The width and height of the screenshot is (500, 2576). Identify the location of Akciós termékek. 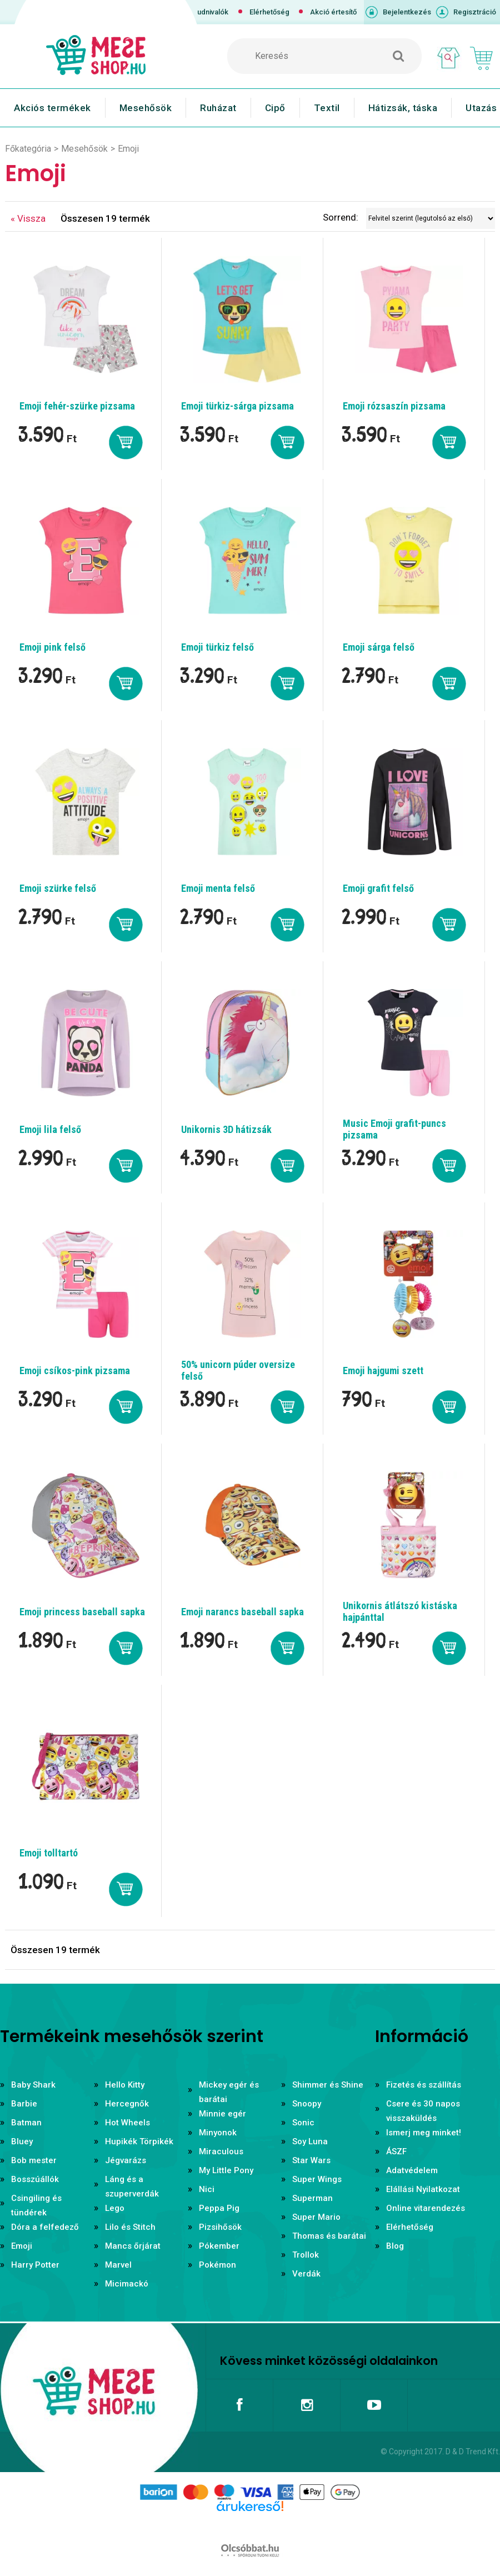
(52, 107).